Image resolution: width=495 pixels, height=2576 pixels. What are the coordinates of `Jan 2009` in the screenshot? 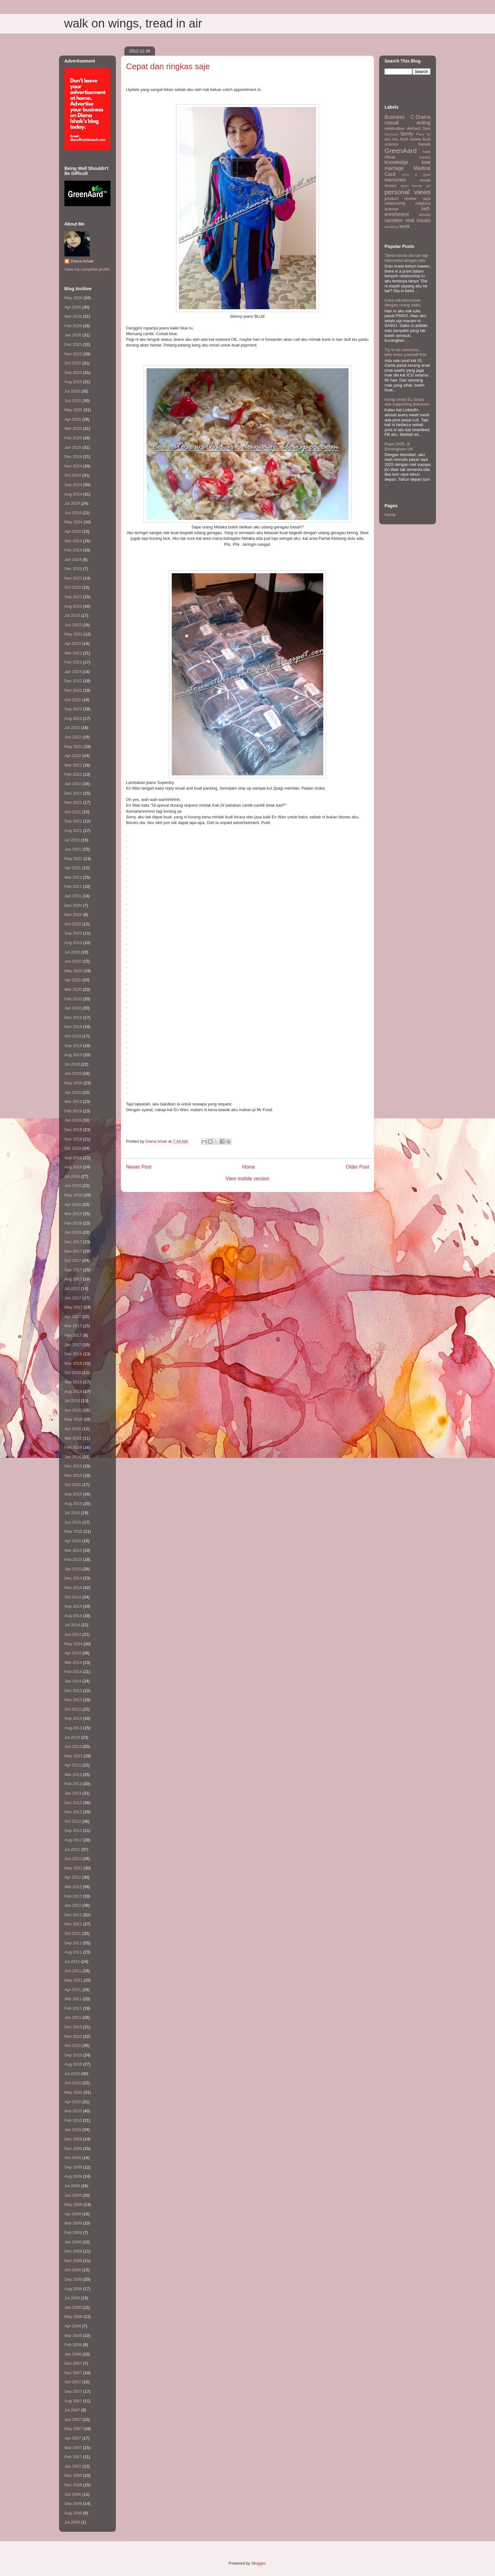 It's located at (72, 2242).